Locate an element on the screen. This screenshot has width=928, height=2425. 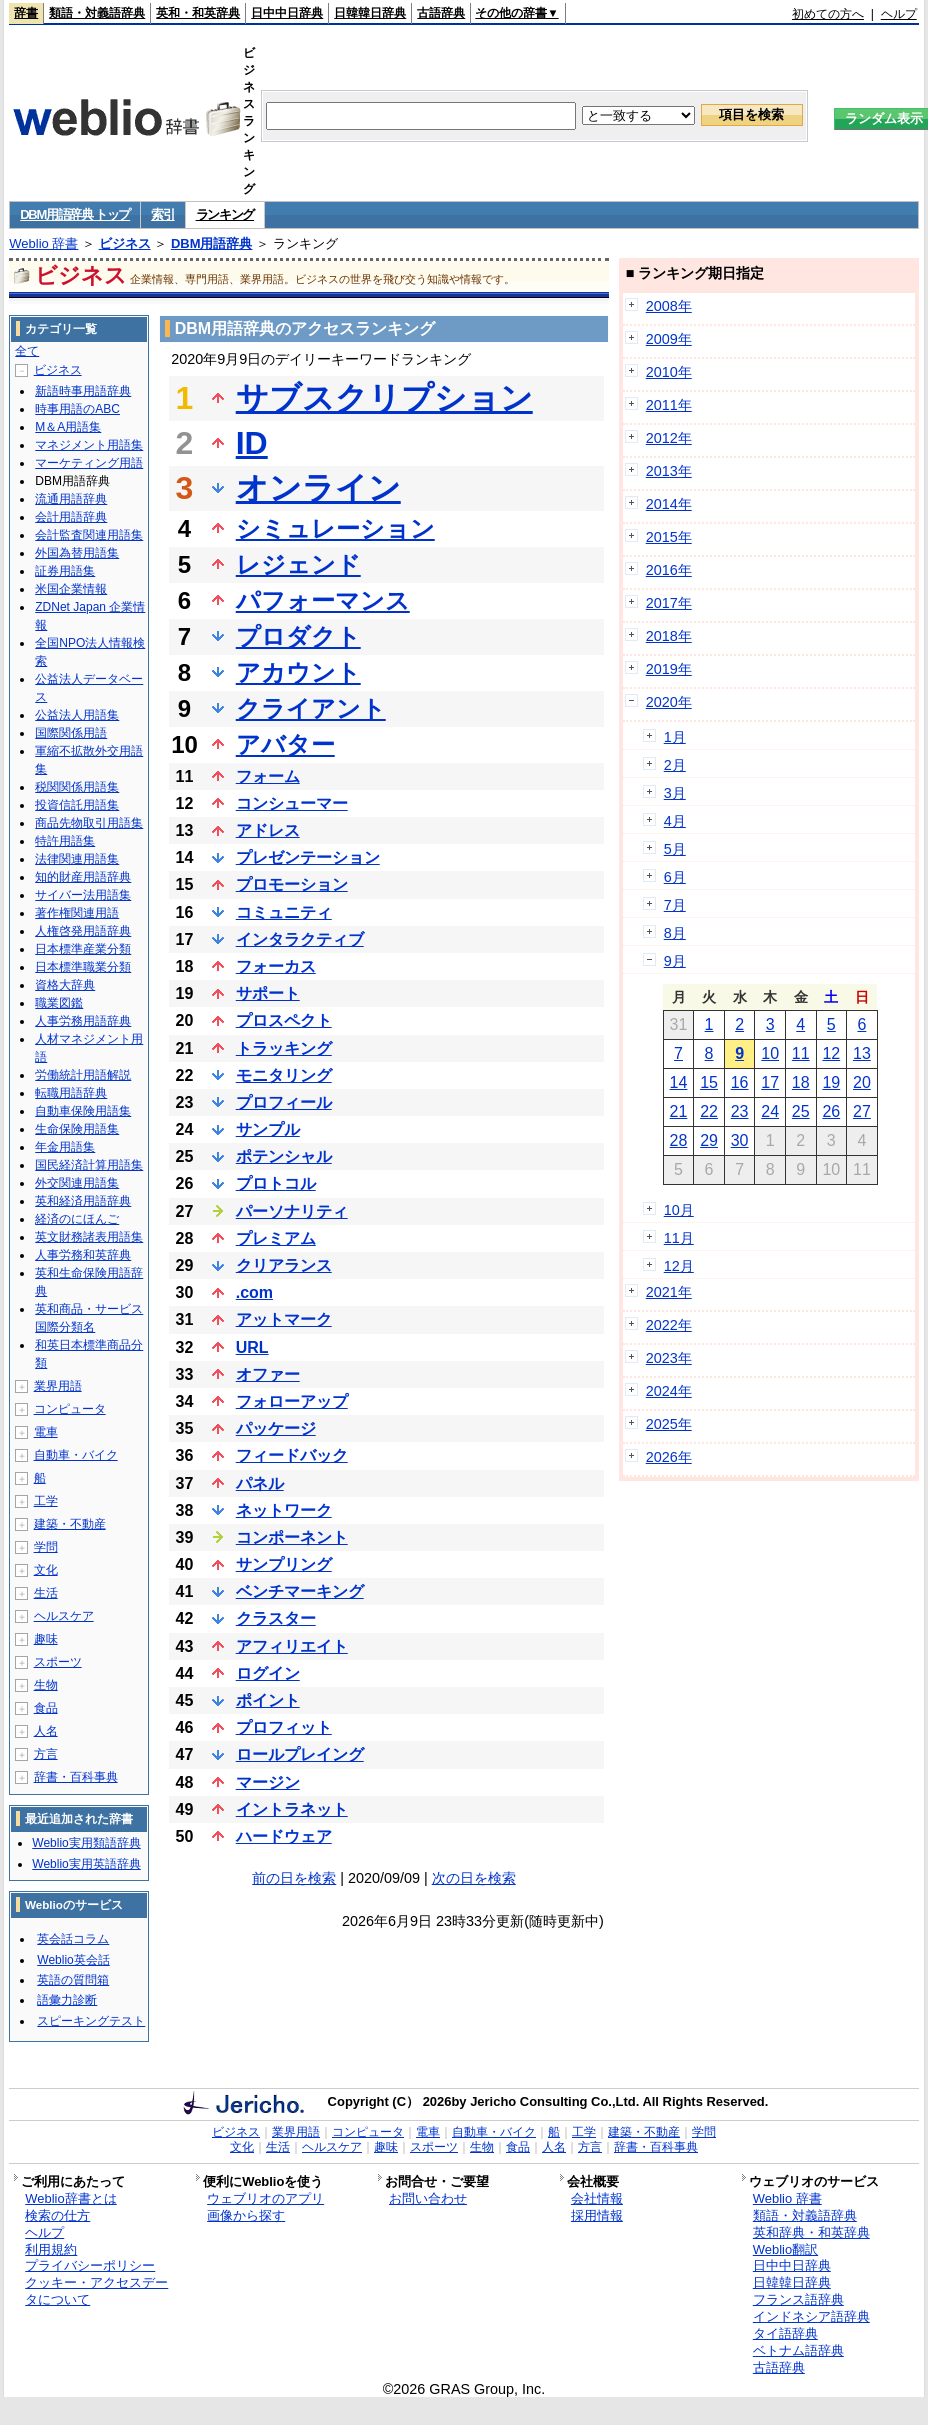
ベトナム語辞典 is located at coordinates (798, 2350).